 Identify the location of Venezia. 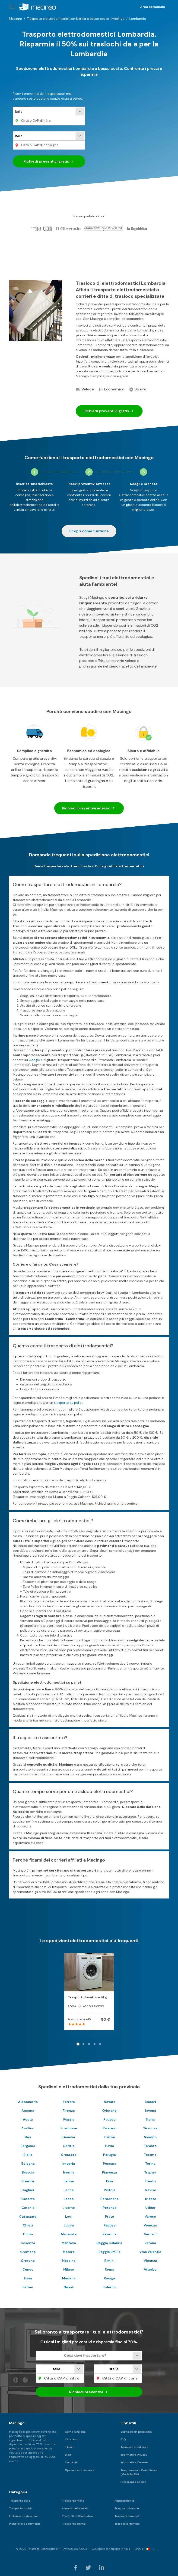
(150, 2225).